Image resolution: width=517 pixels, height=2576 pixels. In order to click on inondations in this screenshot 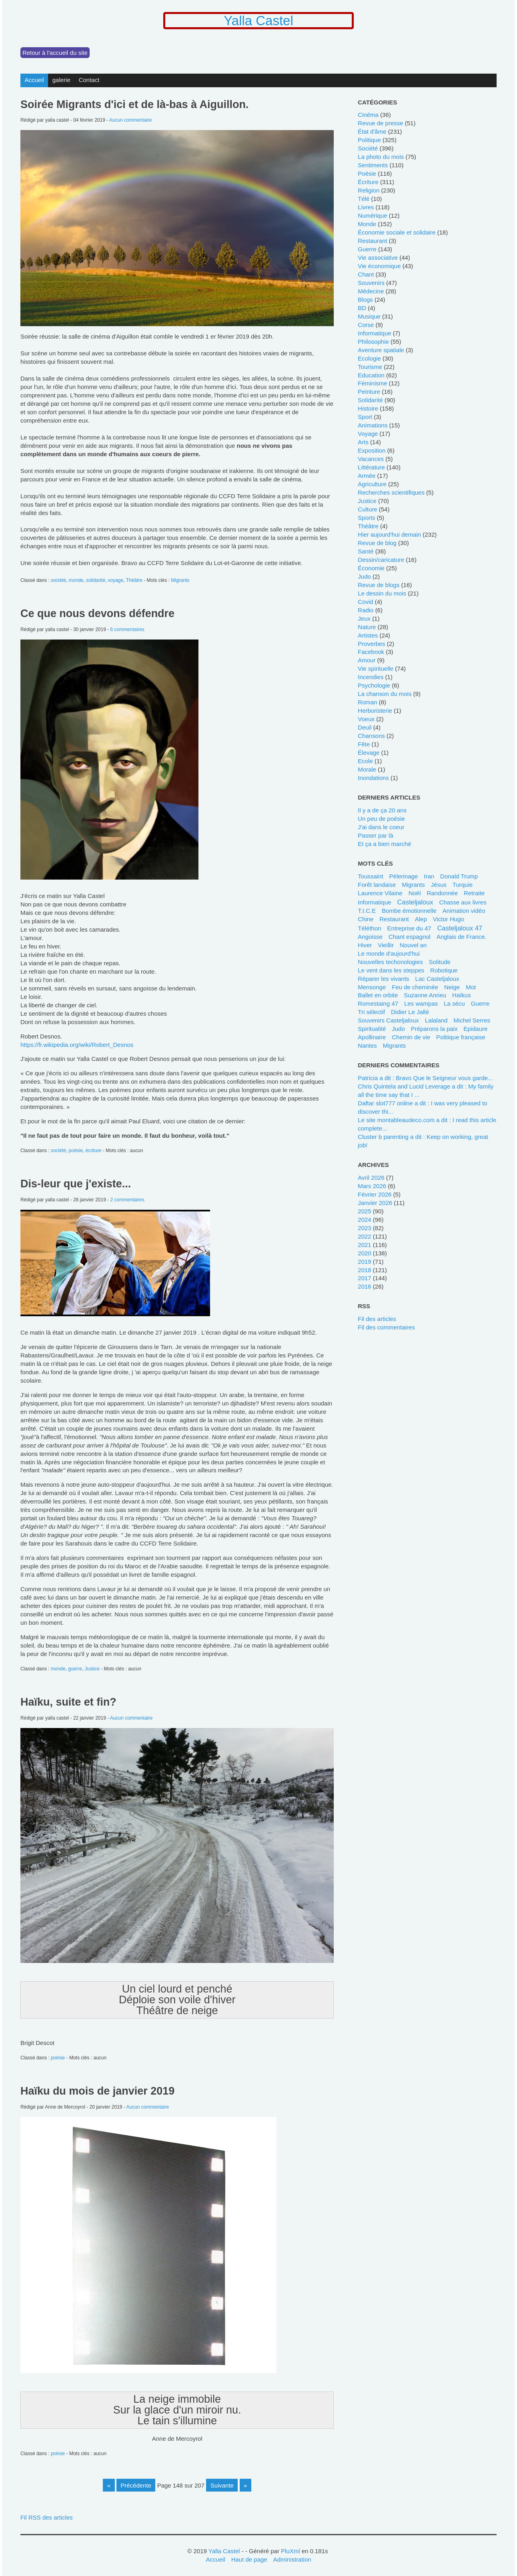, I will do `click(373, 777)`.